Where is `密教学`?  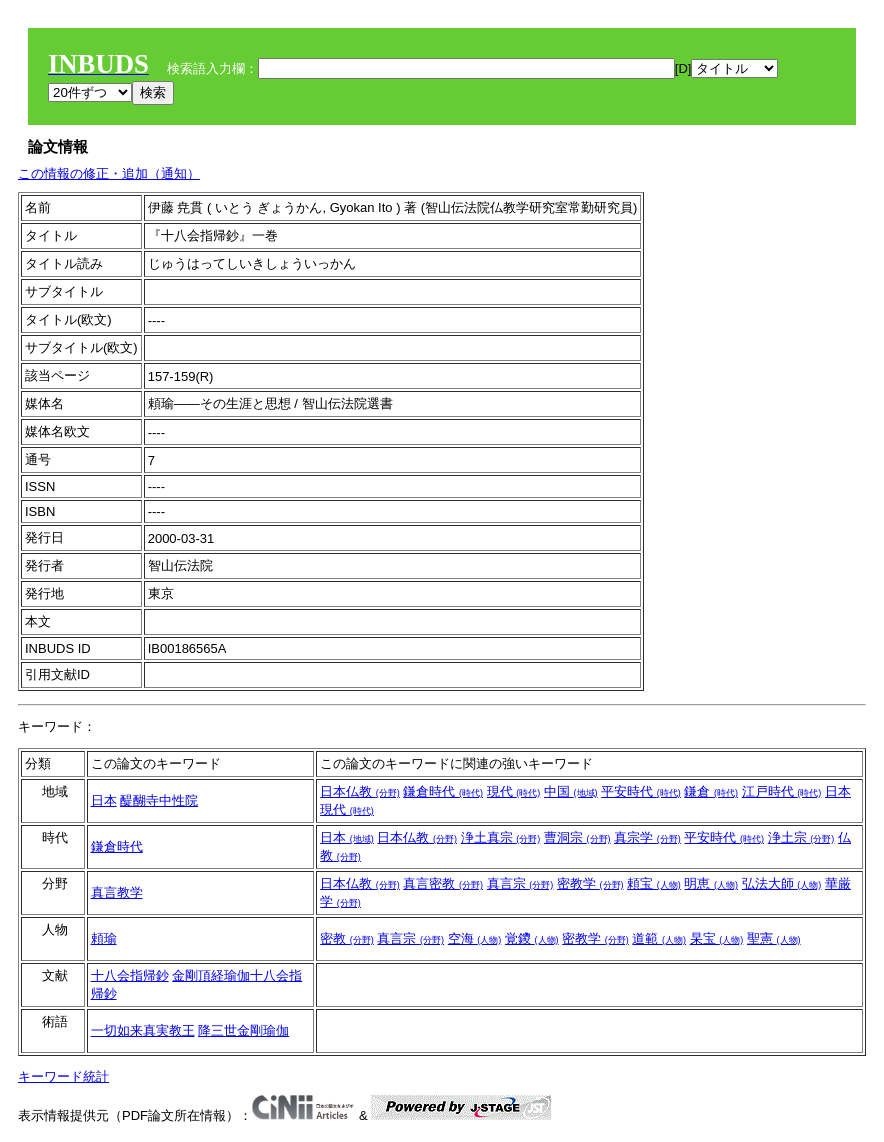
密教学 is located at coordinates (590, 883).